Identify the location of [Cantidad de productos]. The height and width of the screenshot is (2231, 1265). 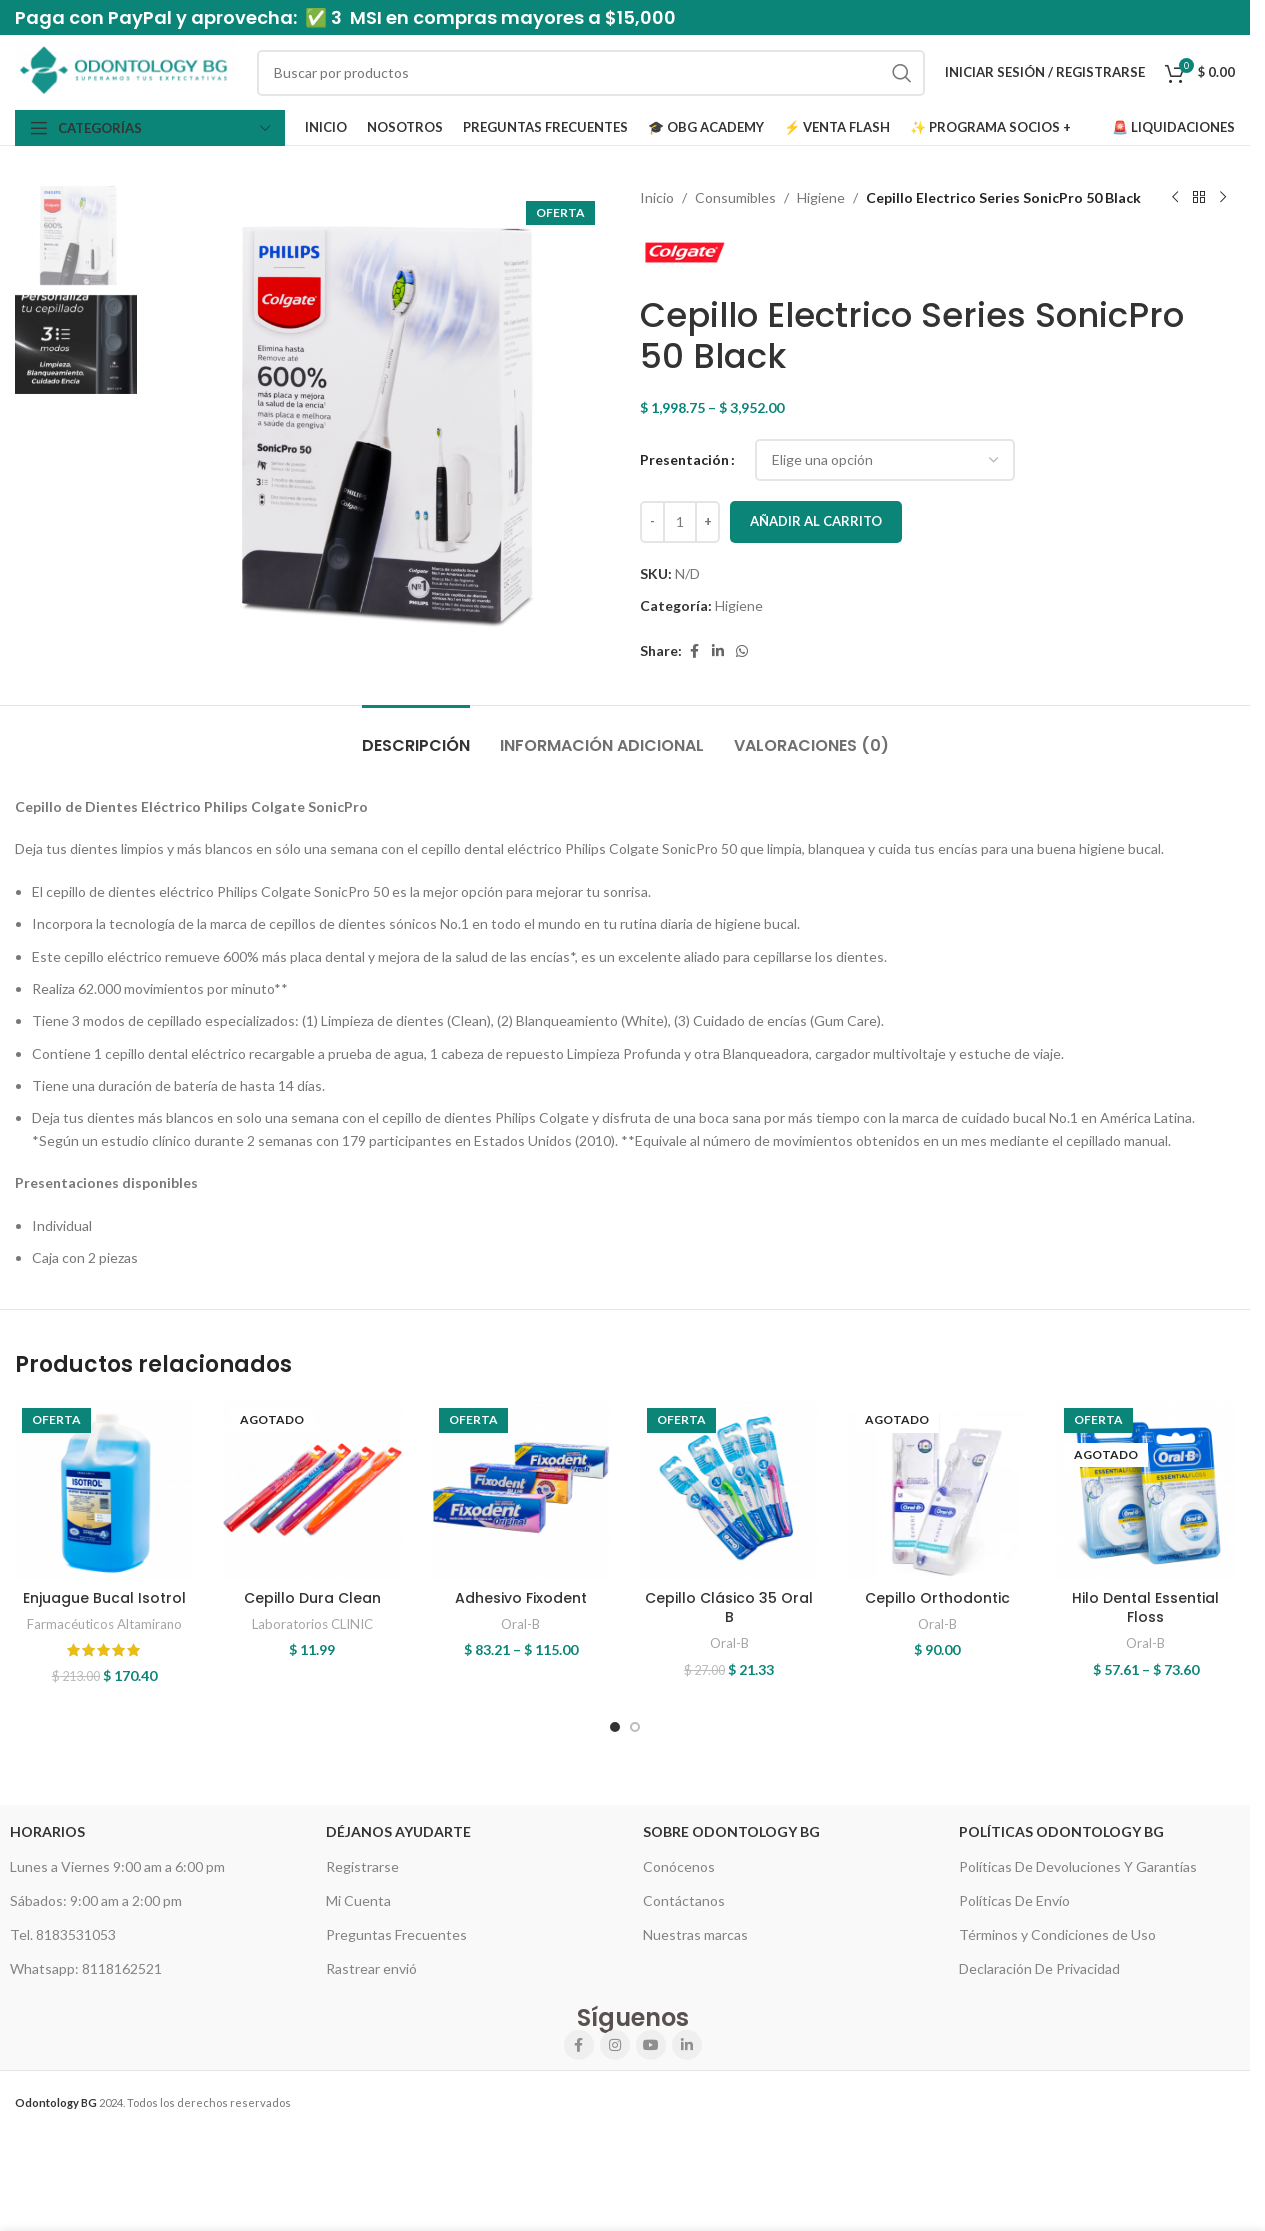
(680, 522).